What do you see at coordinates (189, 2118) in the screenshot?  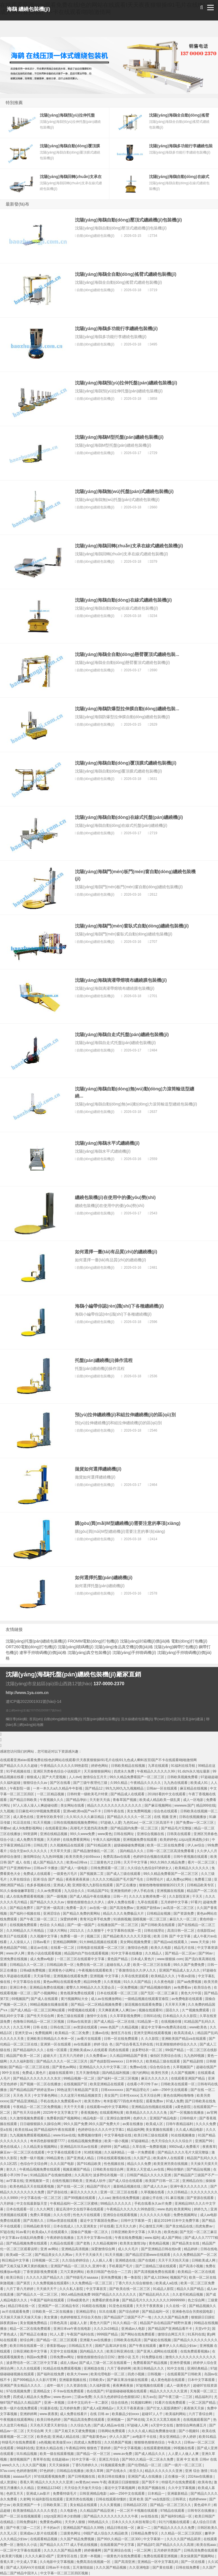 I see `日韩特级片` at bounding box center [189, 2118].